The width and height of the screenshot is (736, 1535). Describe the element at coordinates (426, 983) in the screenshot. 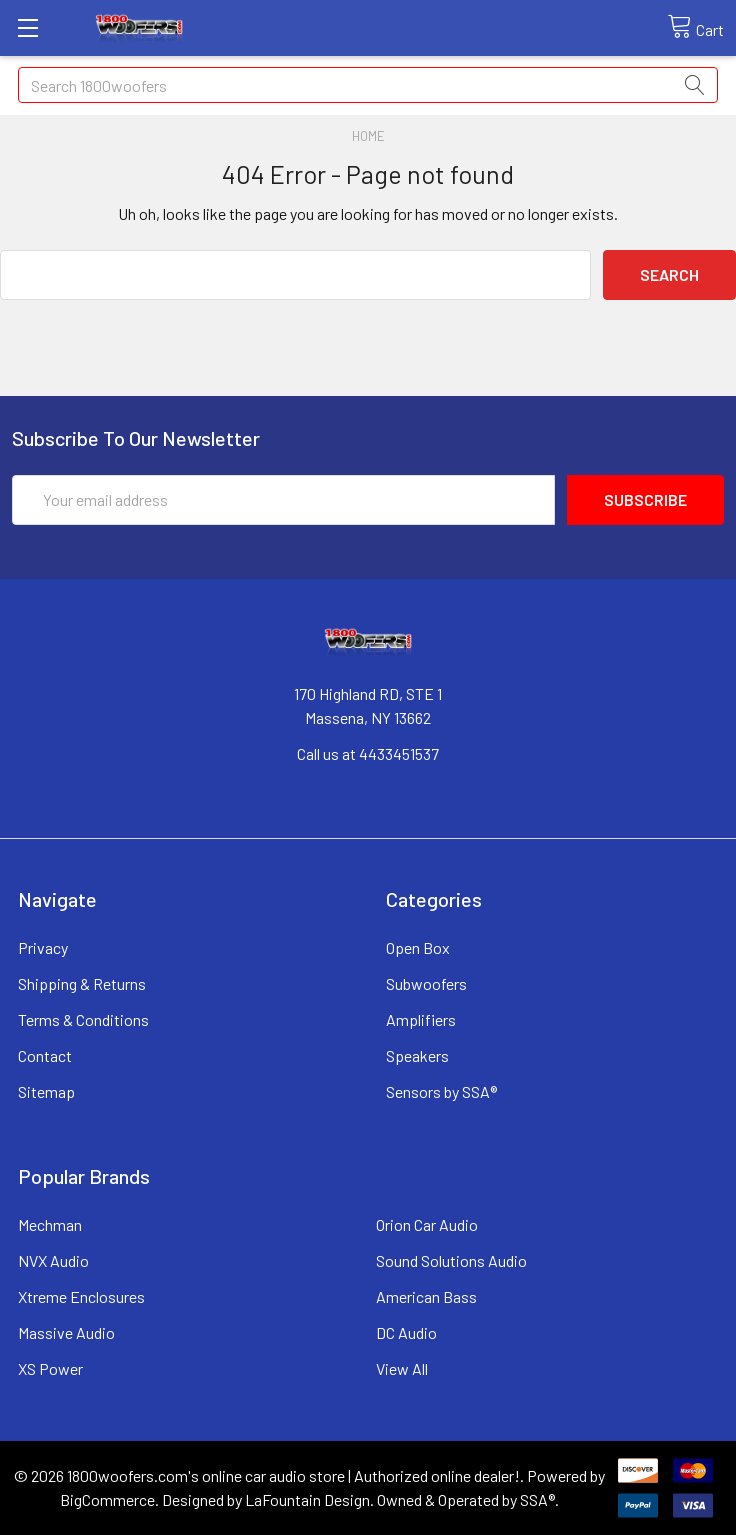

I see `Subwoofers` at that location.